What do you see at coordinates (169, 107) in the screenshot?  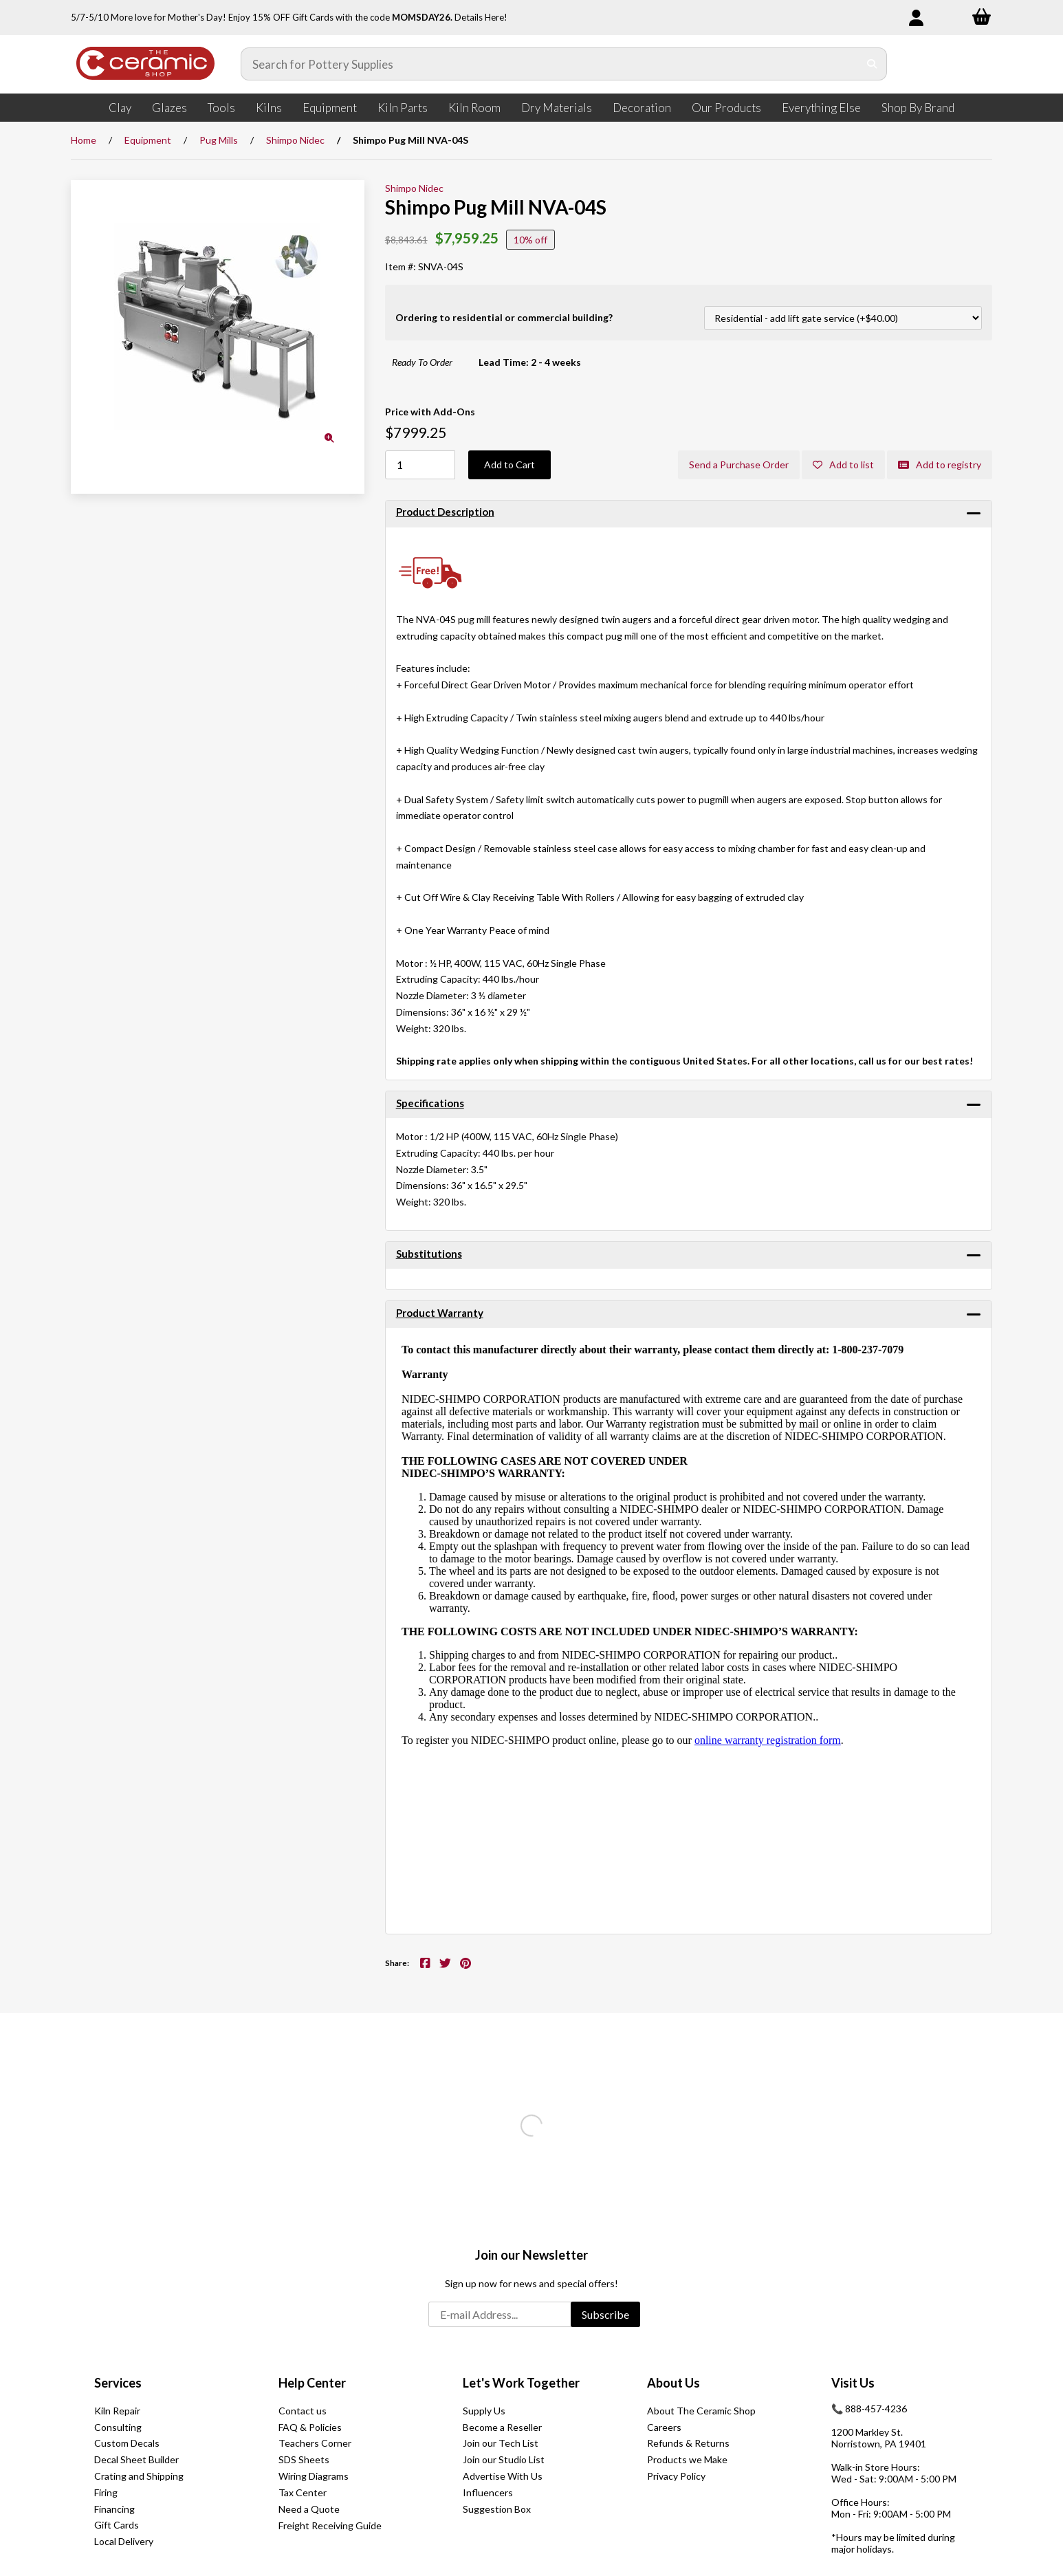 I see `Glazes` at bounding box center [169, 107].